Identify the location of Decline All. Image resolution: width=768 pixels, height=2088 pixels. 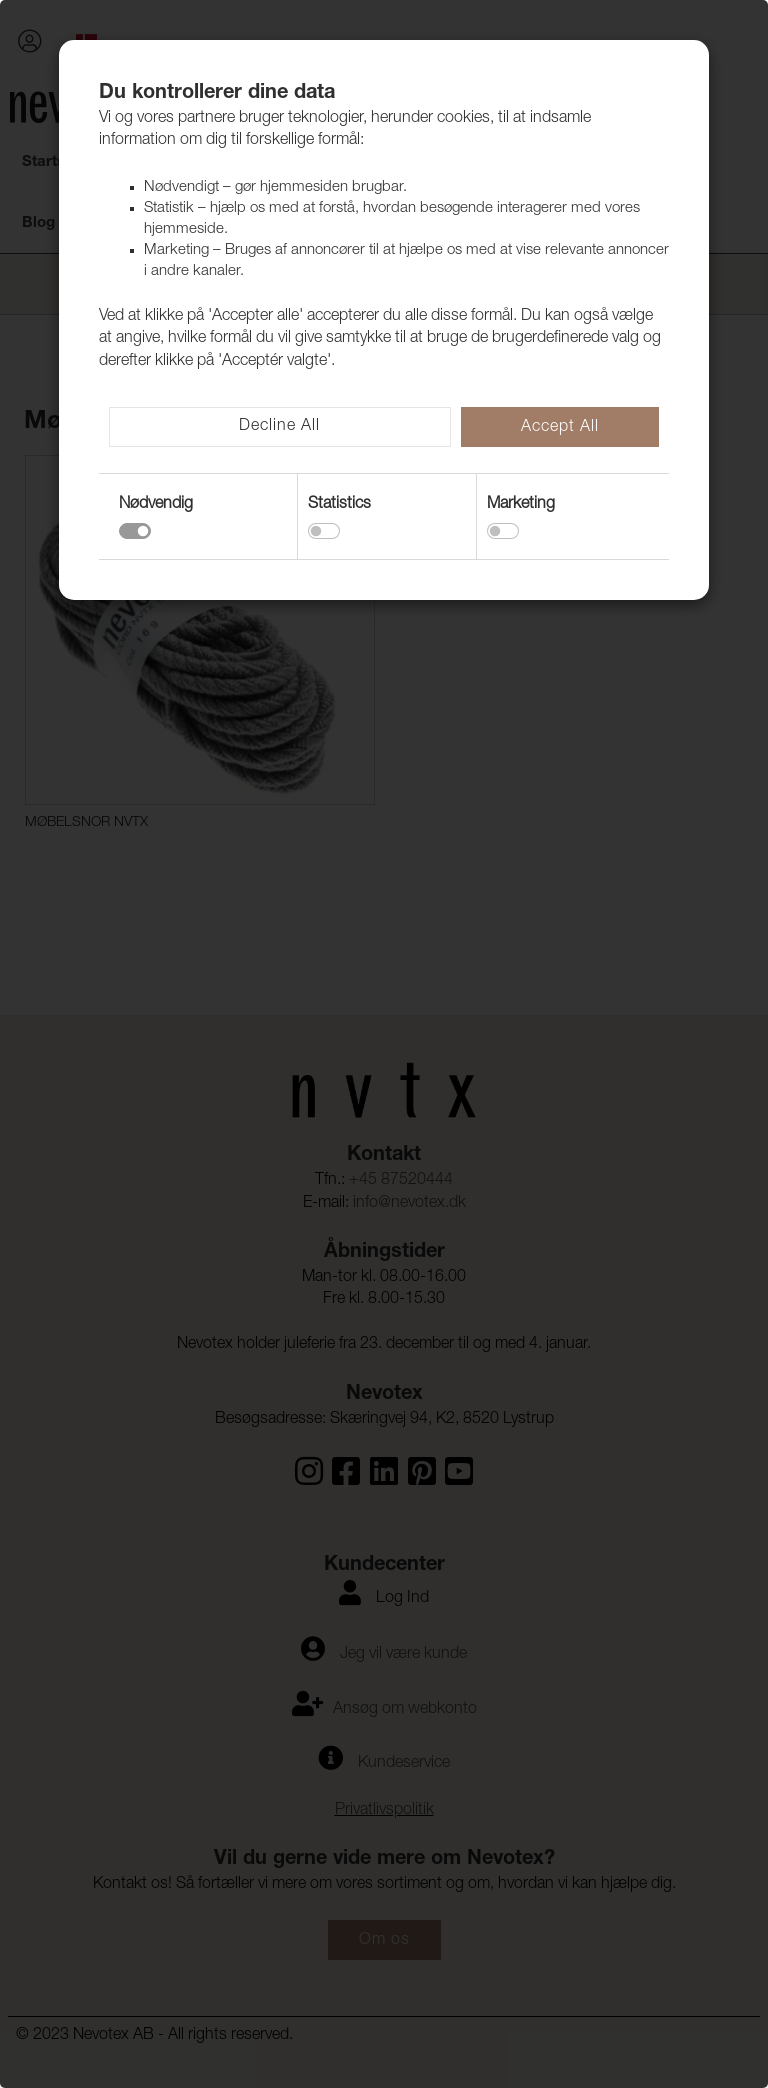
(279, 427).